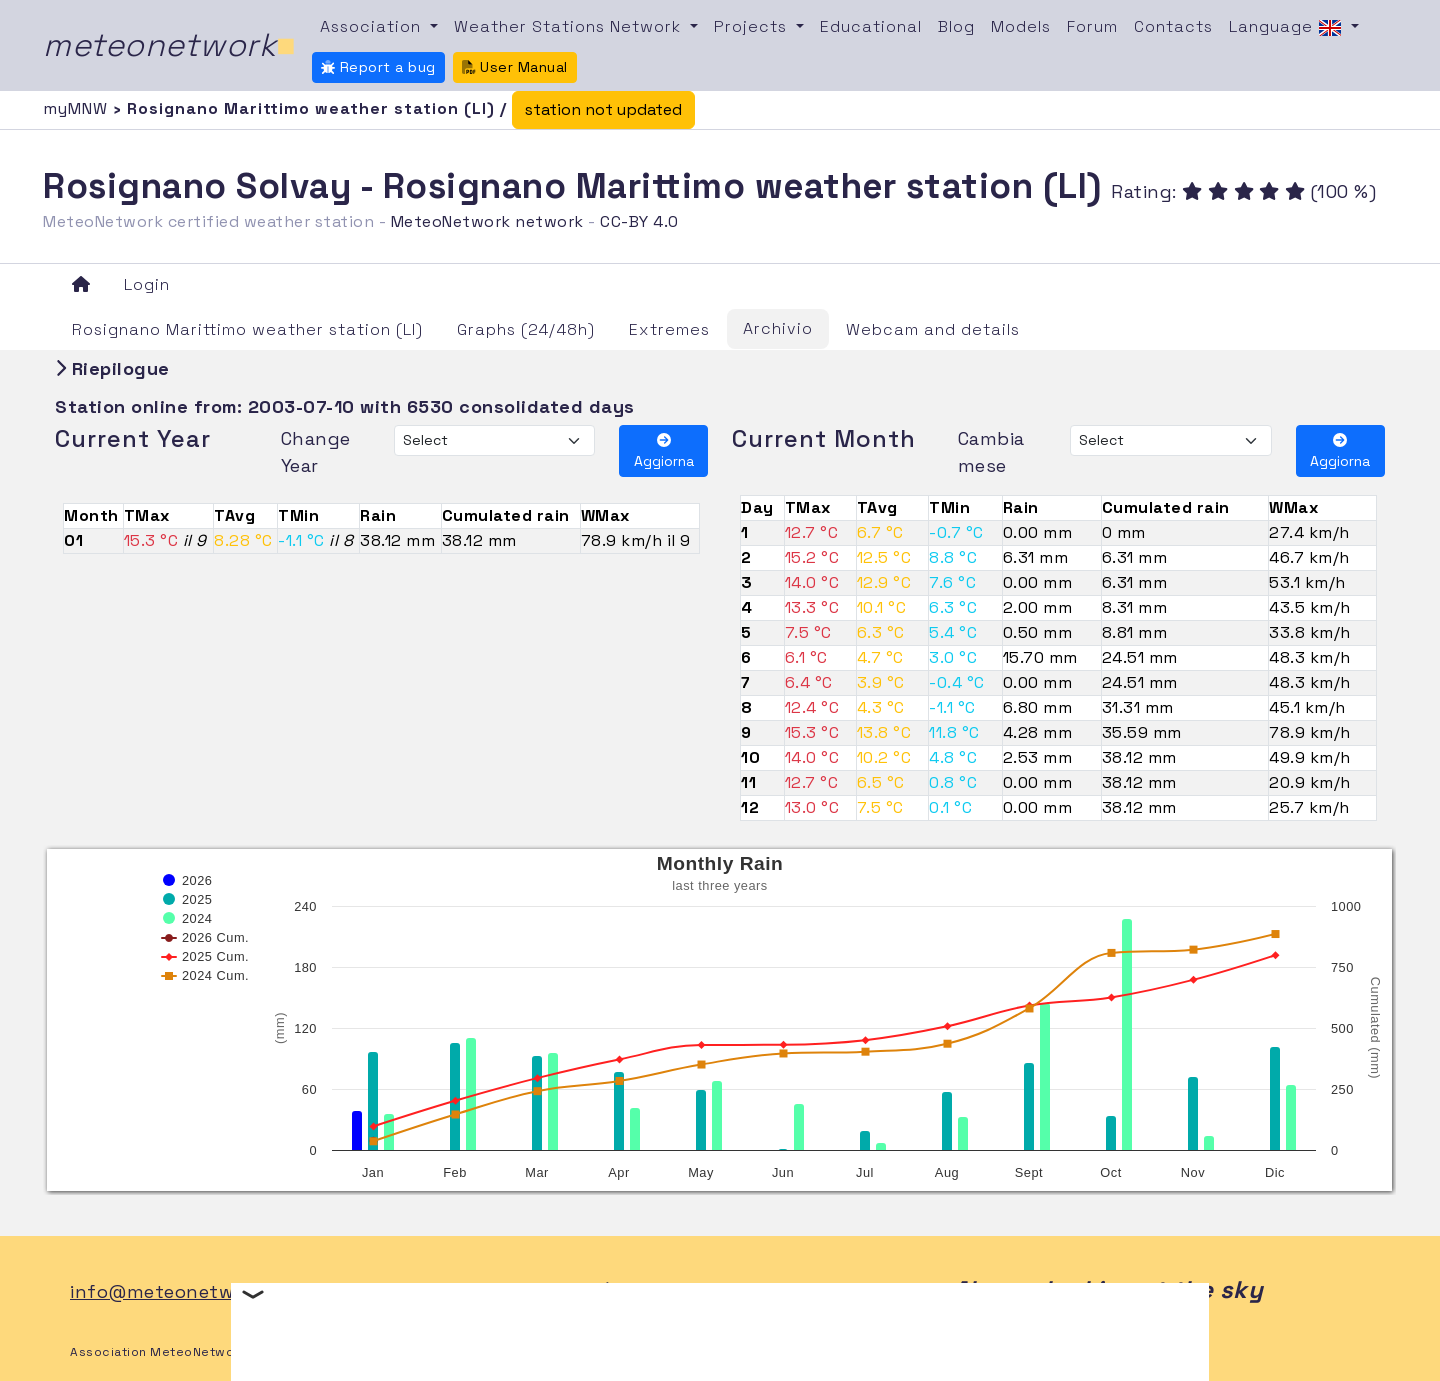 Image resolution: width=1440 pixels, height=1381 pixels. I want to click on Weather Stations Network [button], so click(570, 26).